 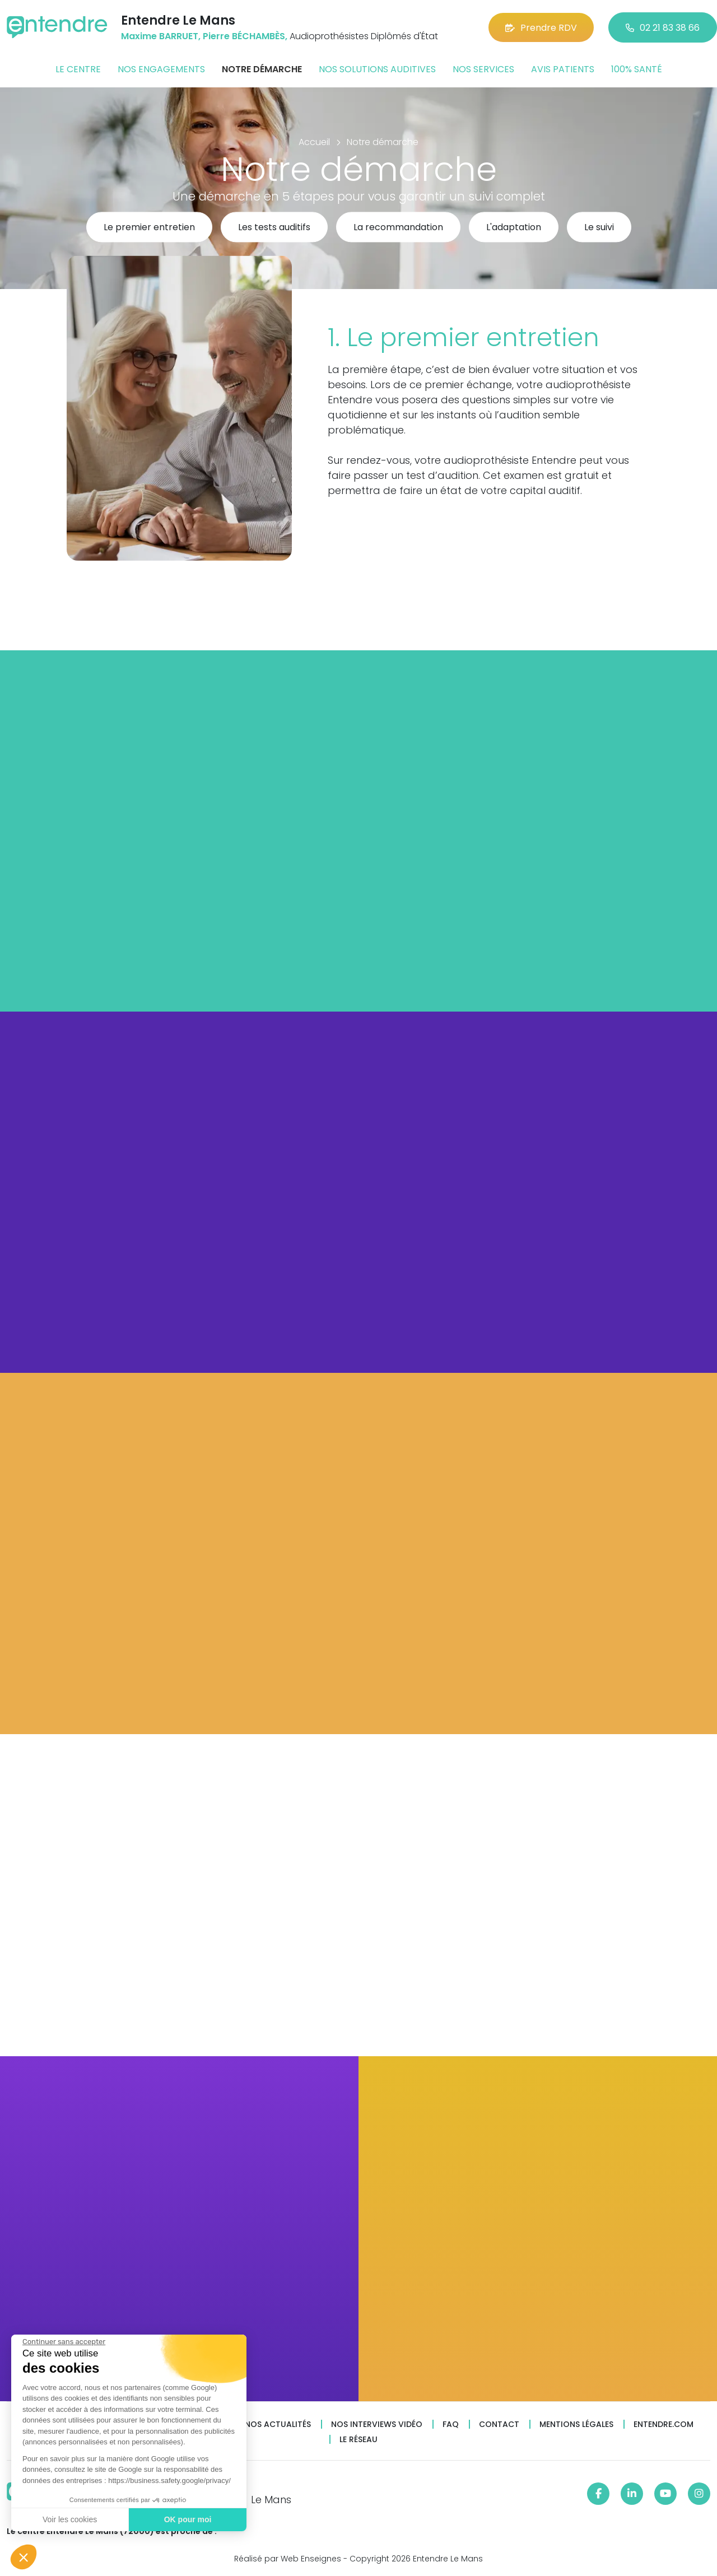 What do you see at coordinates (499, 2424) in the screenshot?
I see `Contact` at bounding box center [499, 2424].